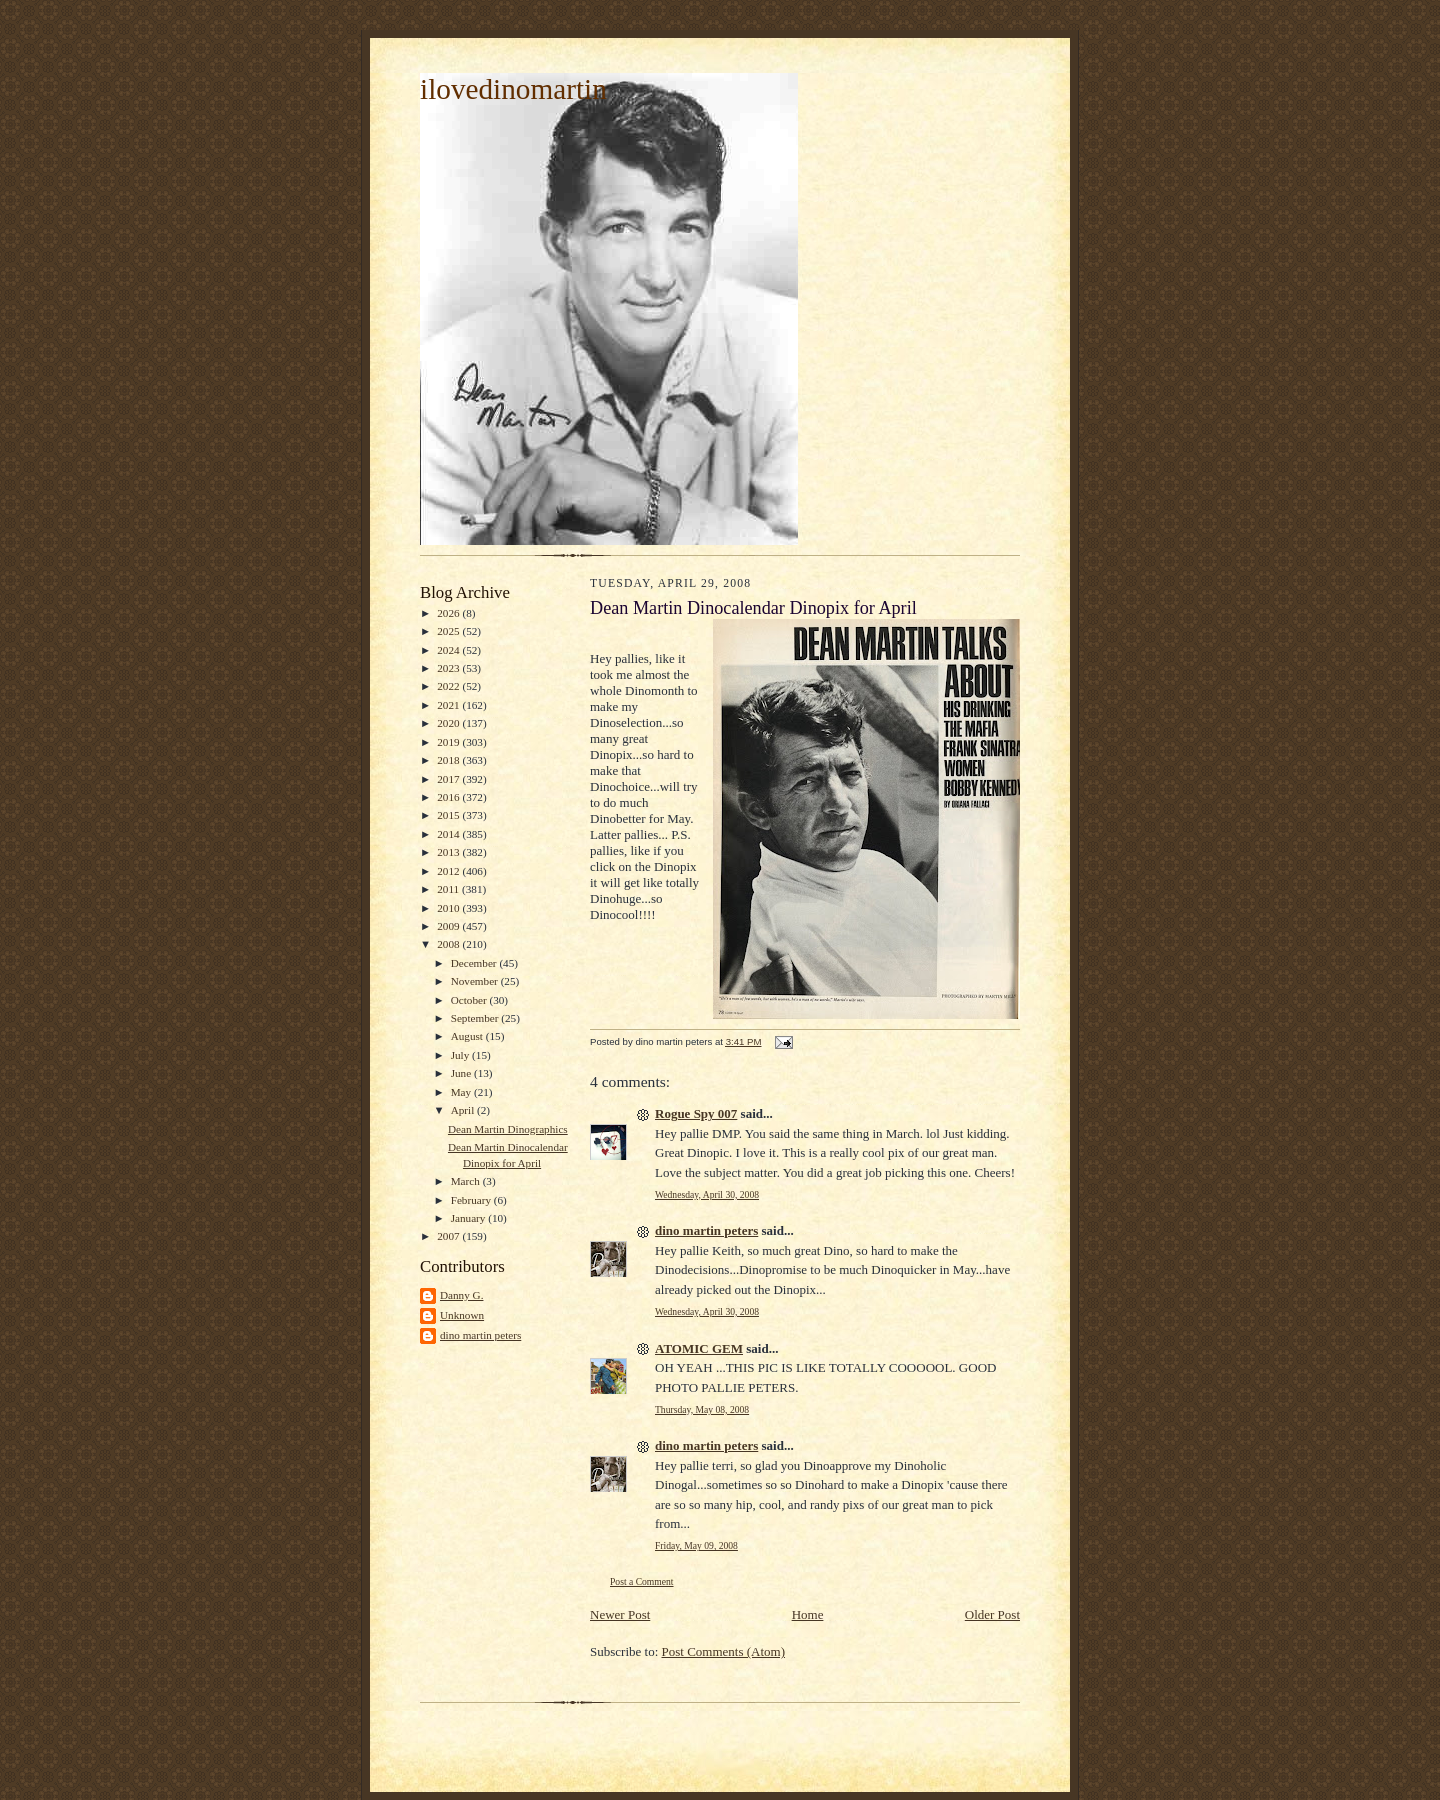 Image resolution: width=1440 pixels, height=1800 pixels. I want to click on July, so click(461, 1055).